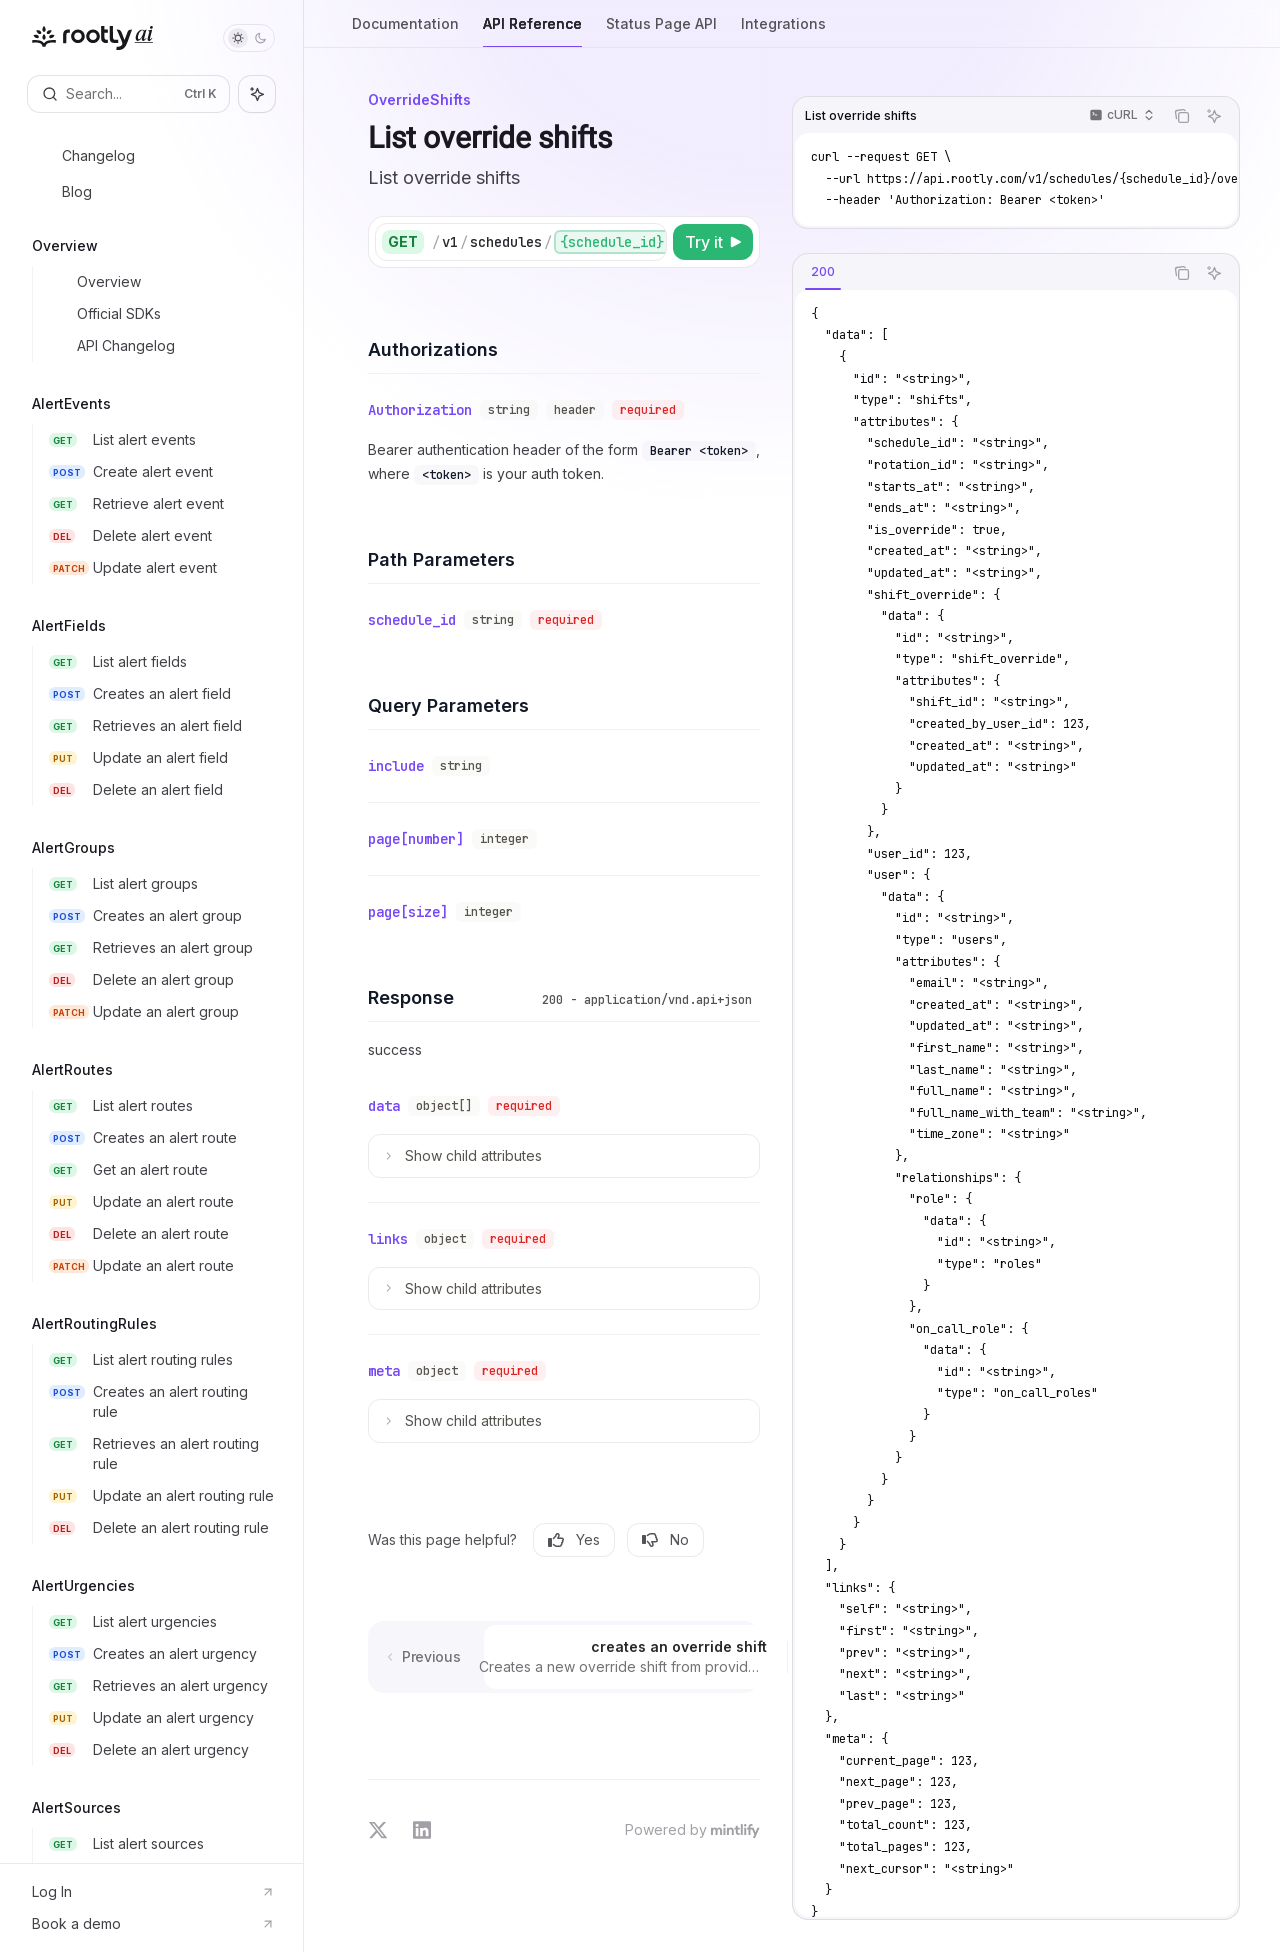 The height and width of the screenshot is (1952, 1280). Describe the element at coordinates (128, 94) in the screenshot. I see `[Open search]` at that location.